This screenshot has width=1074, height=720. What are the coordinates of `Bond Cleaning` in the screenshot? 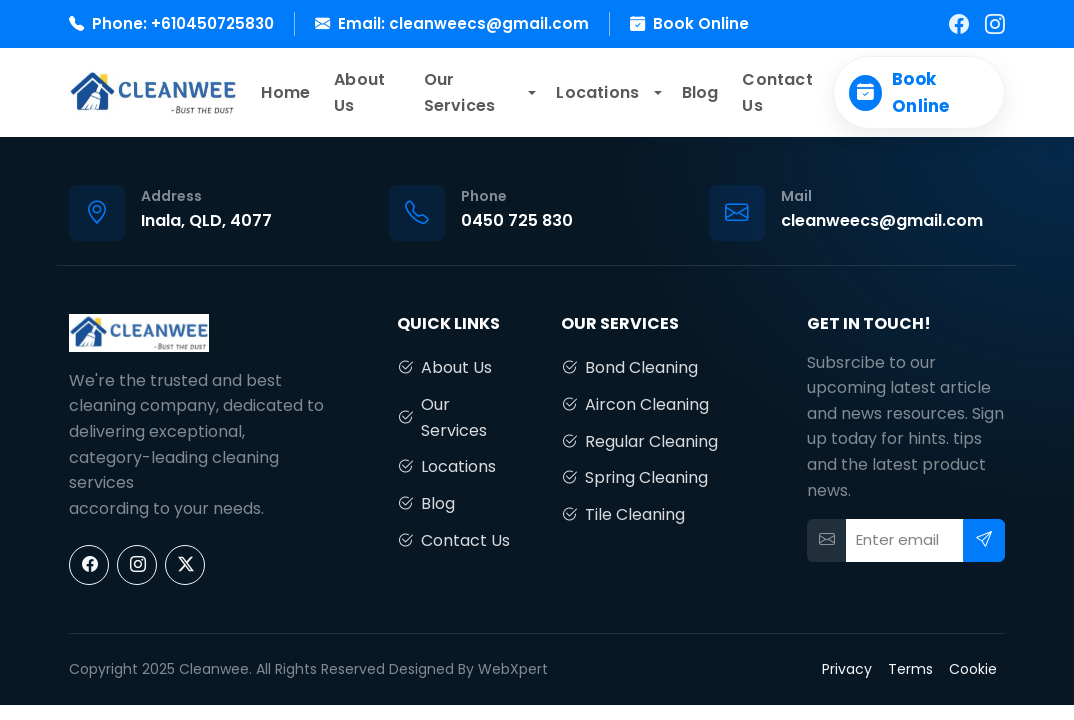 It's located at (629, 368).